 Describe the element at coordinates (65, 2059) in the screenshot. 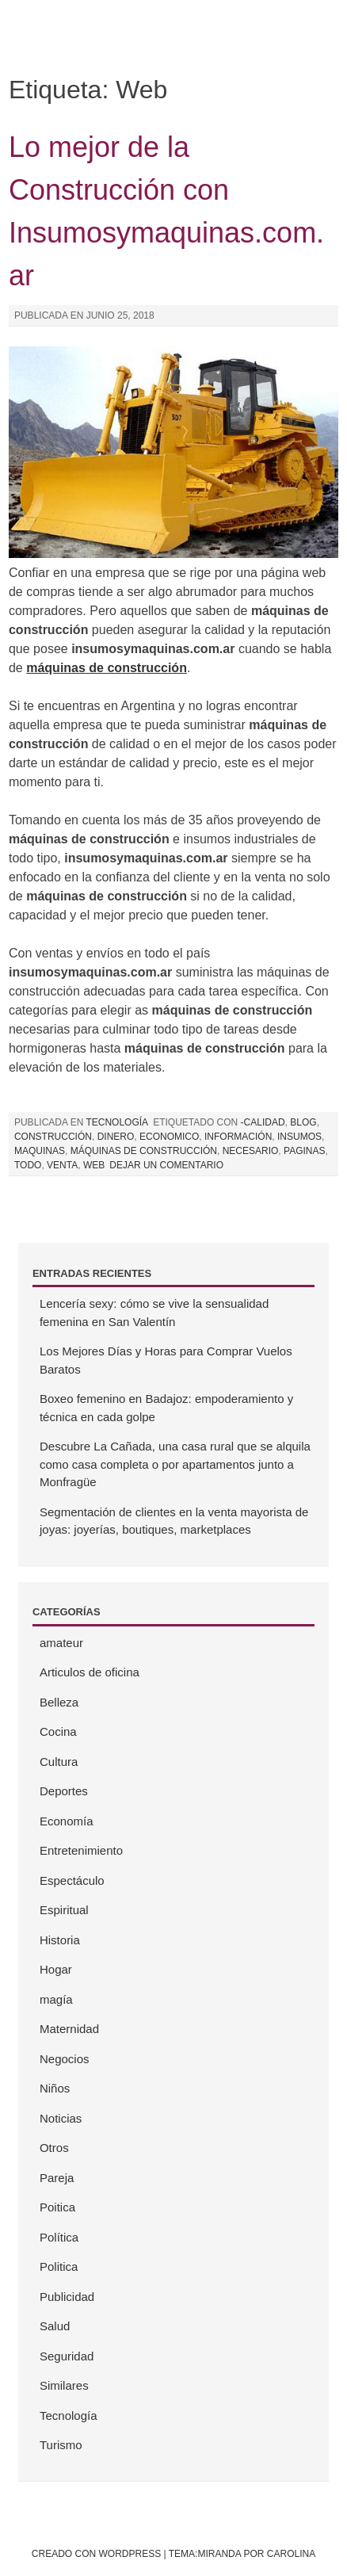

I see `Negocios` at that location.